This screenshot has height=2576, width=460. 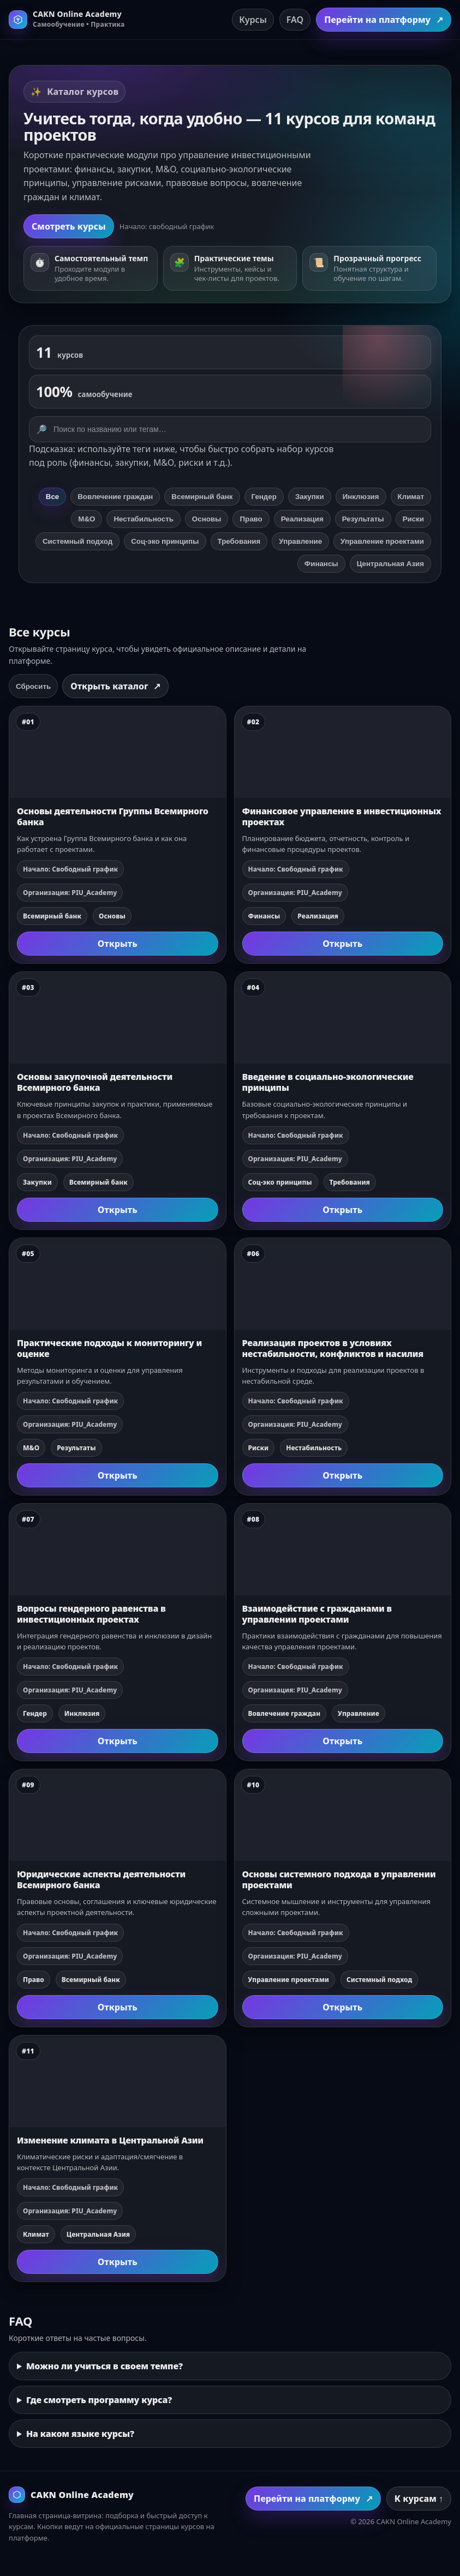 I want to click on На каком языке курсы?, so click(x=80, y=2434).